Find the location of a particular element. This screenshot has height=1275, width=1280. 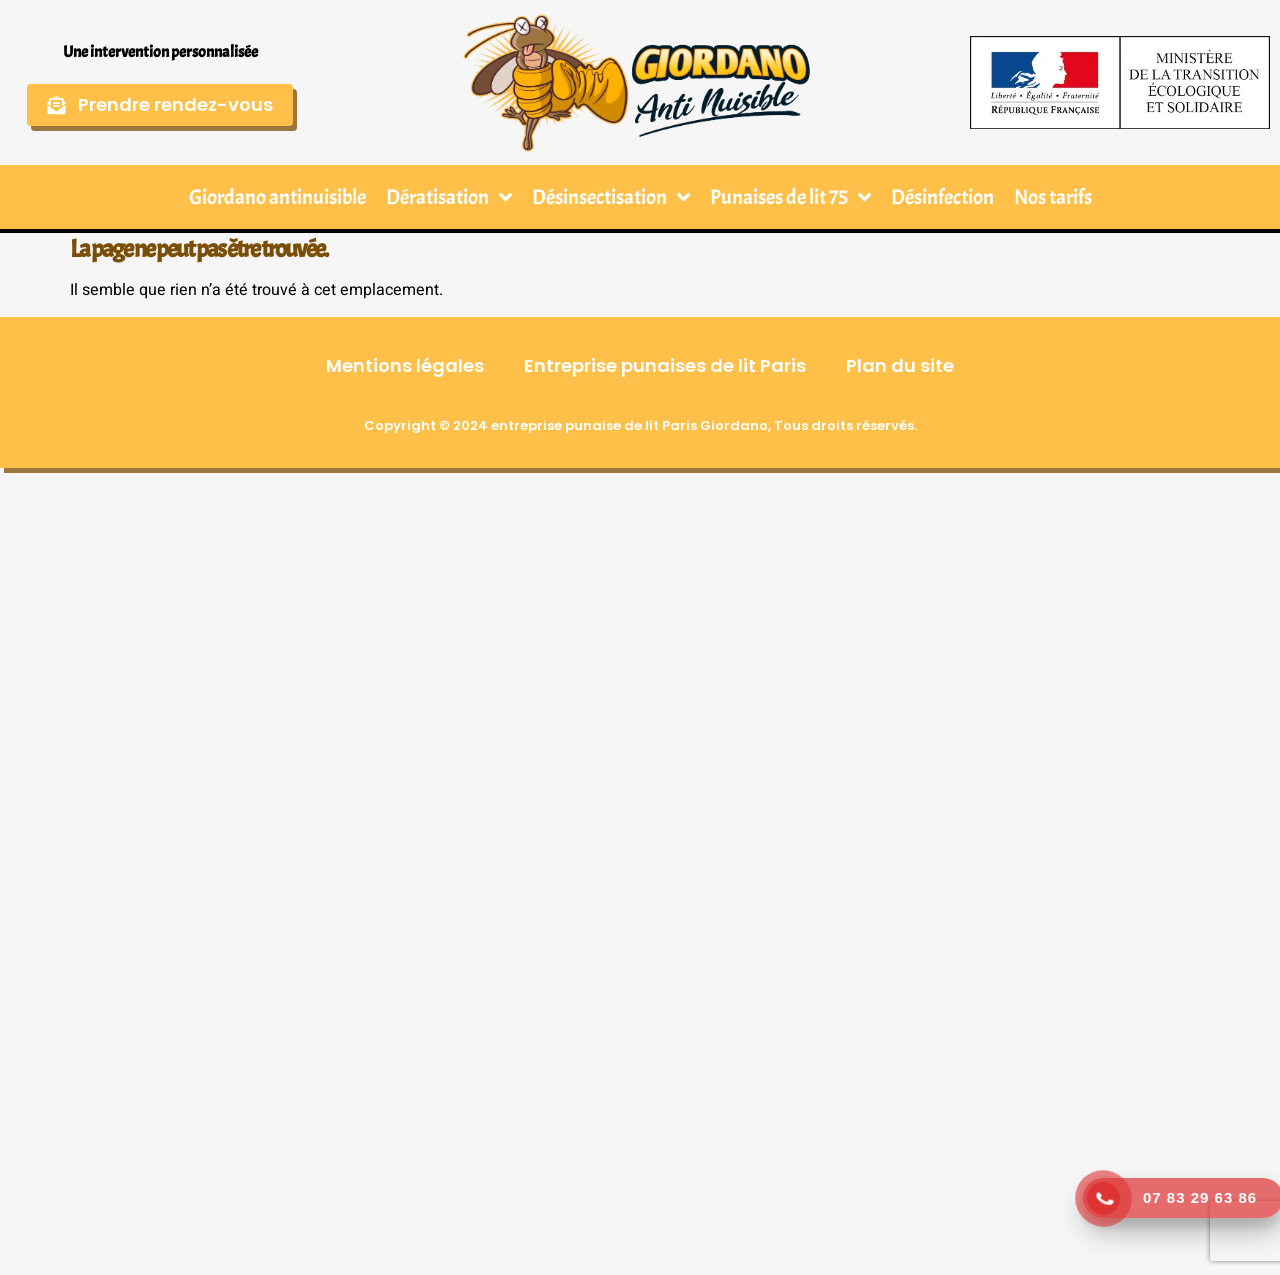

Mentions légales is located at coordinates (405, 365).